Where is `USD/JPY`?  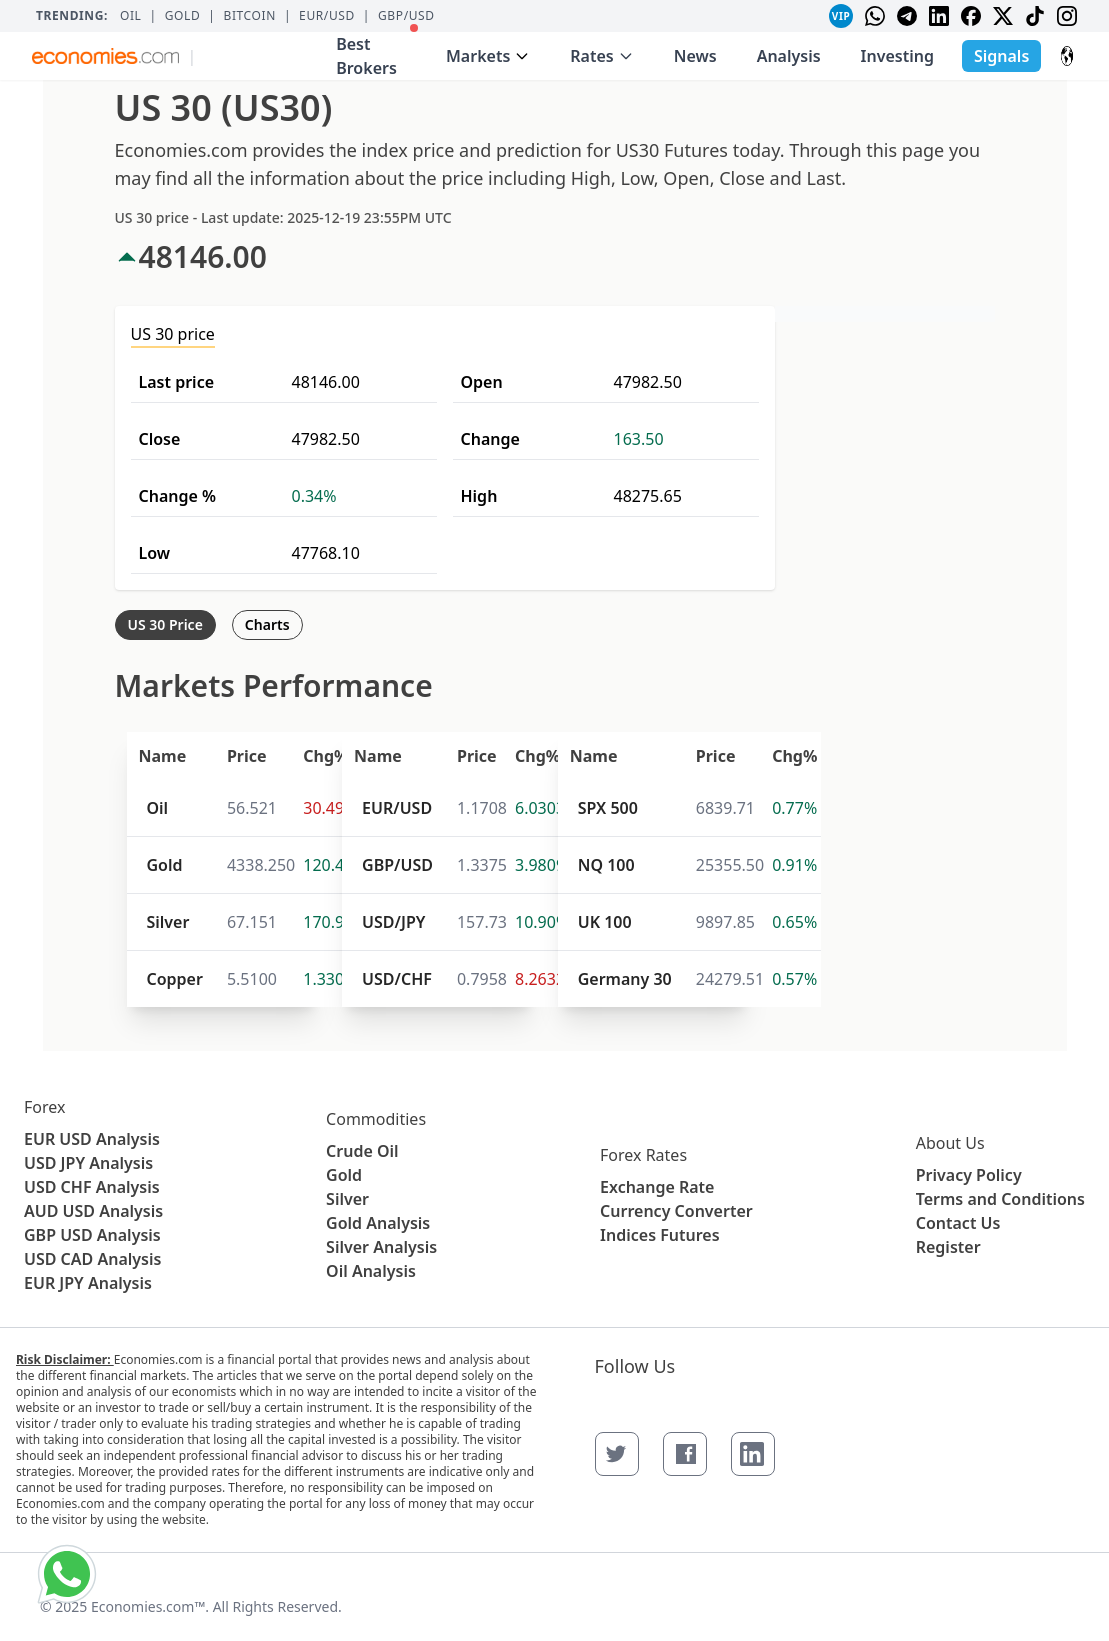 USD/JPY is located at coordinates (393, 922).